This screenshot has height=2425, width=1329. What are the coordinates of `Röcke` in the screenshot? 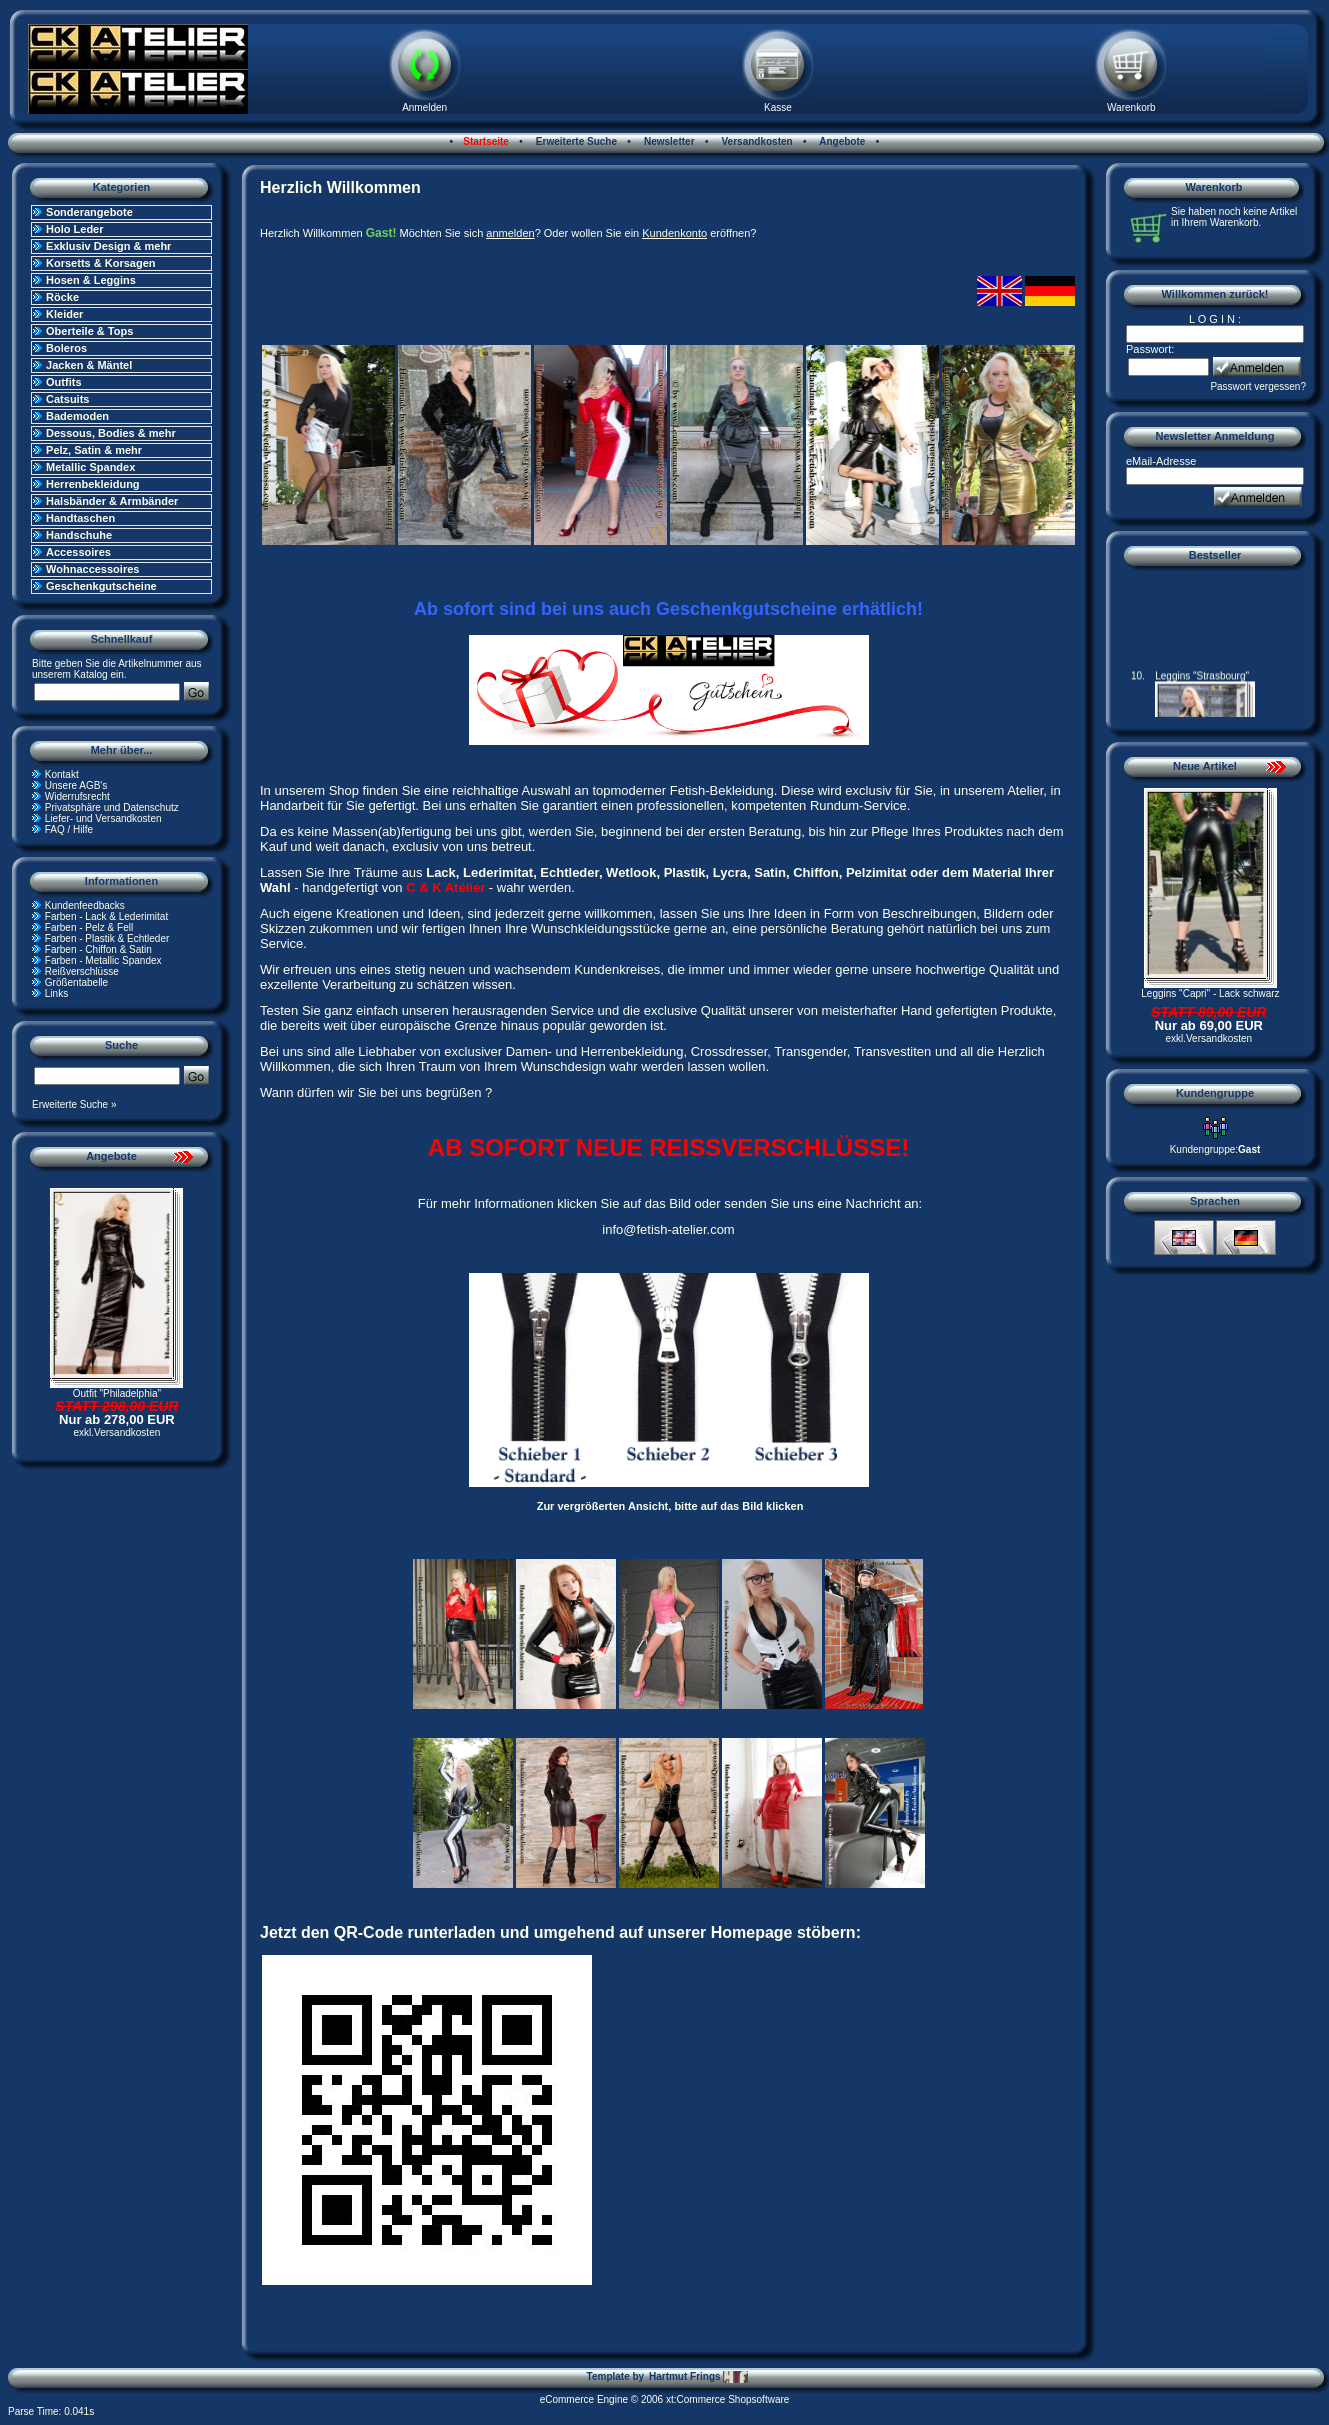 It's located at (62, 297).